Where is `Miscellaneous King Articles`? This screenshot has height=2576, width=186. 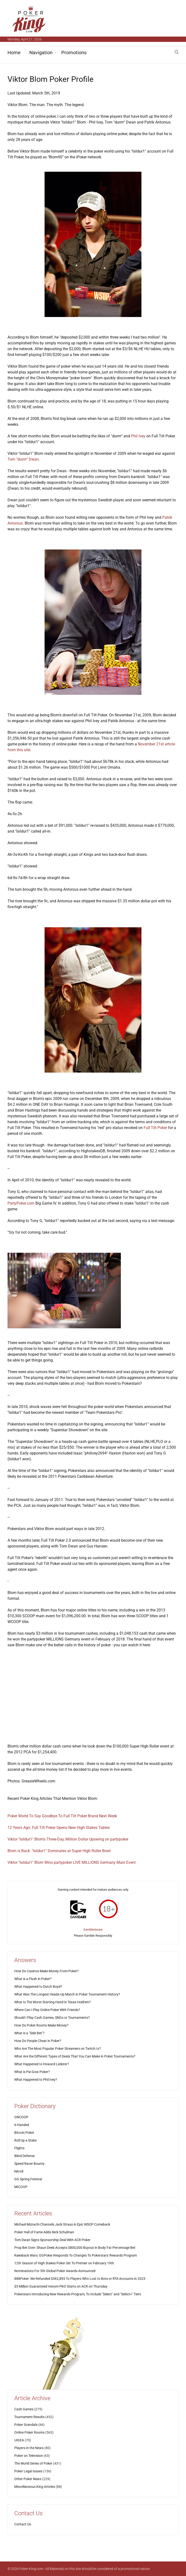 Miscellaneous King Articles is located at coordinates (34, 2487).